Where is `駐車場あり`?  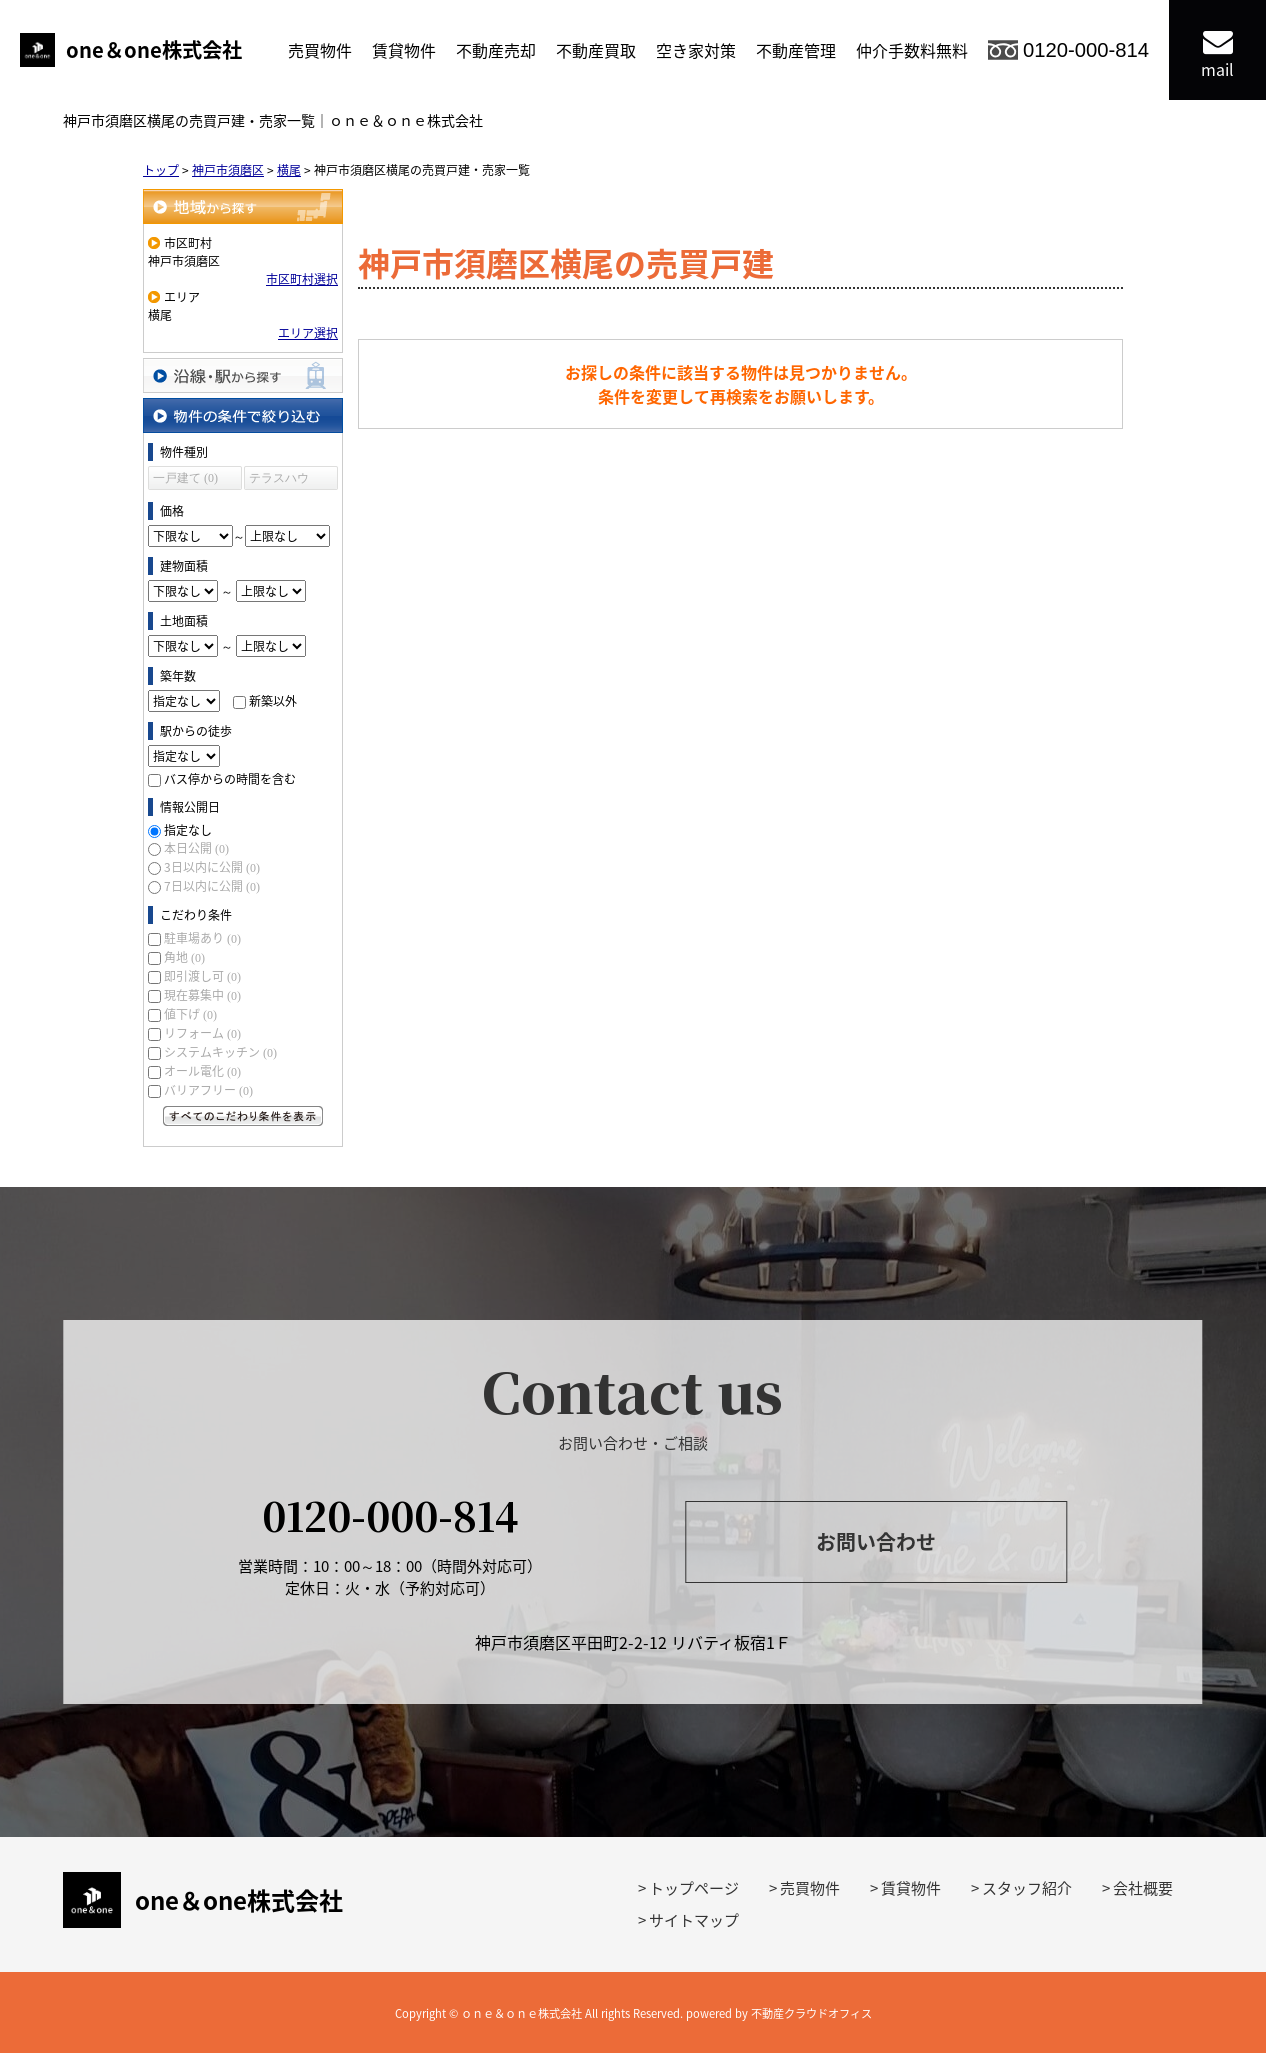
駐車場あり is located at coordinates (202, 938).